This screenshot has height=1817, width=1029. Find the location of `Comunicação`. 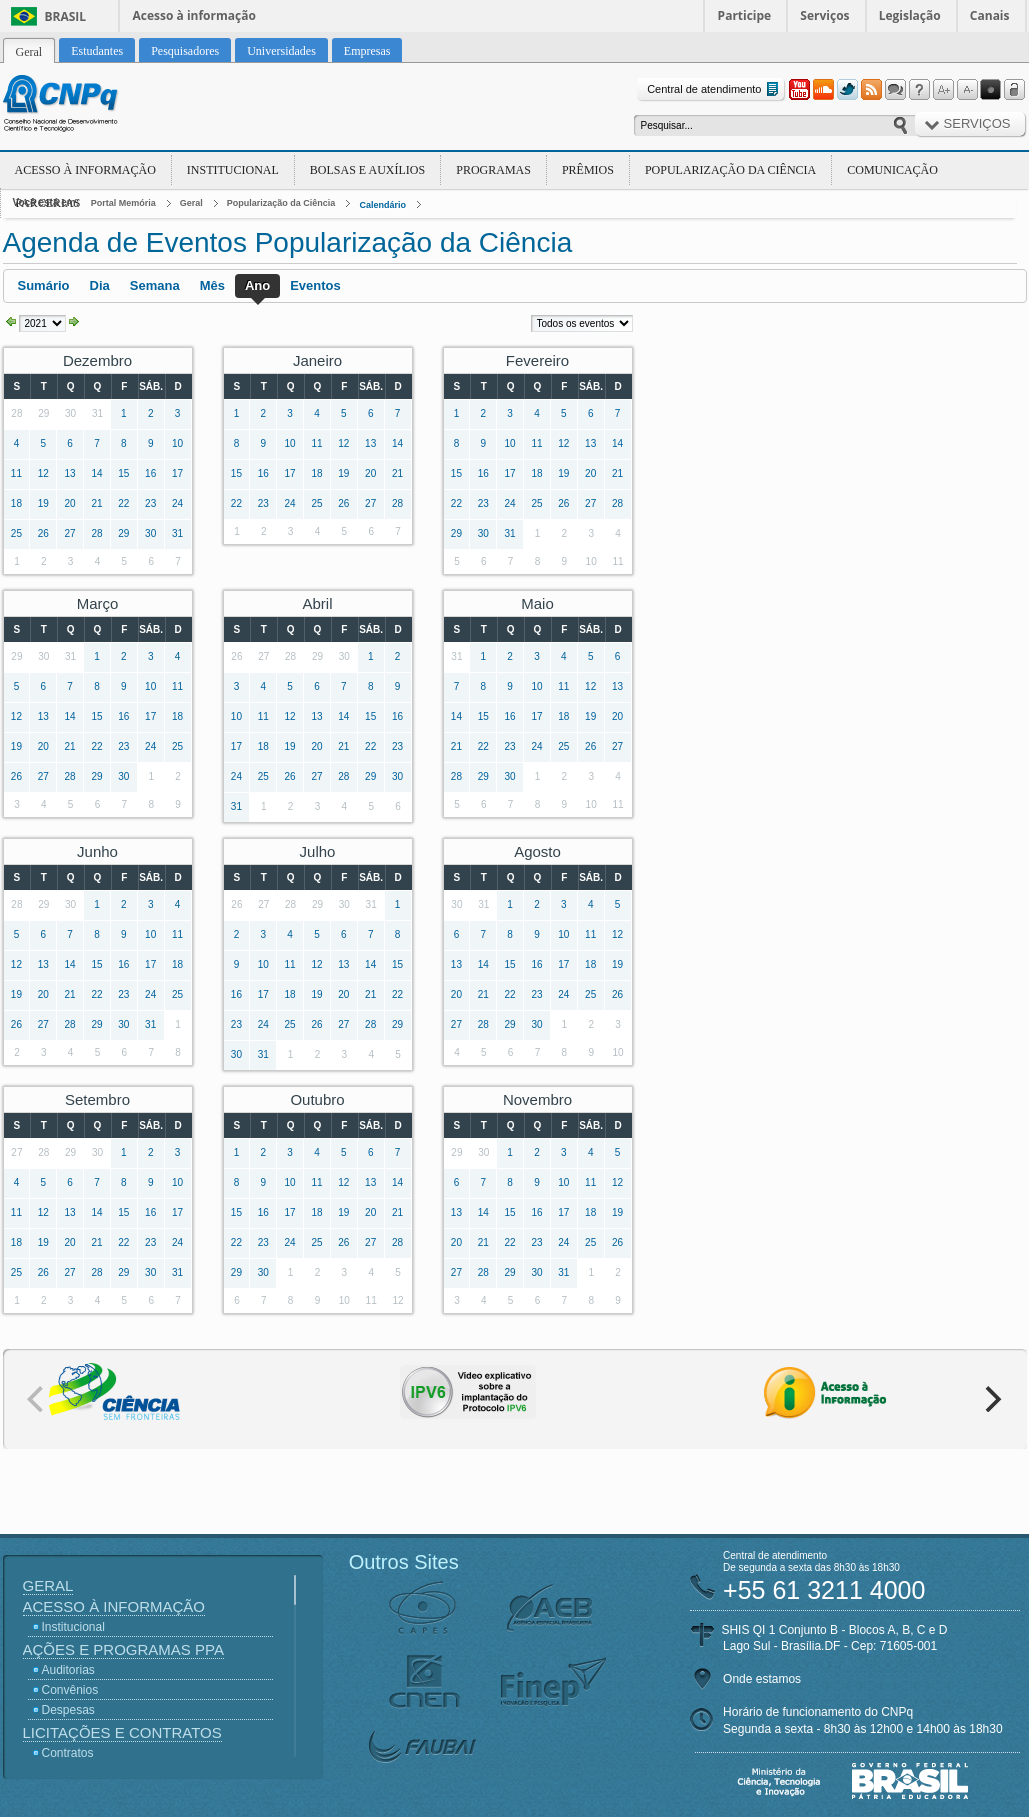

Comunicação is located at coordinates (892, 170).